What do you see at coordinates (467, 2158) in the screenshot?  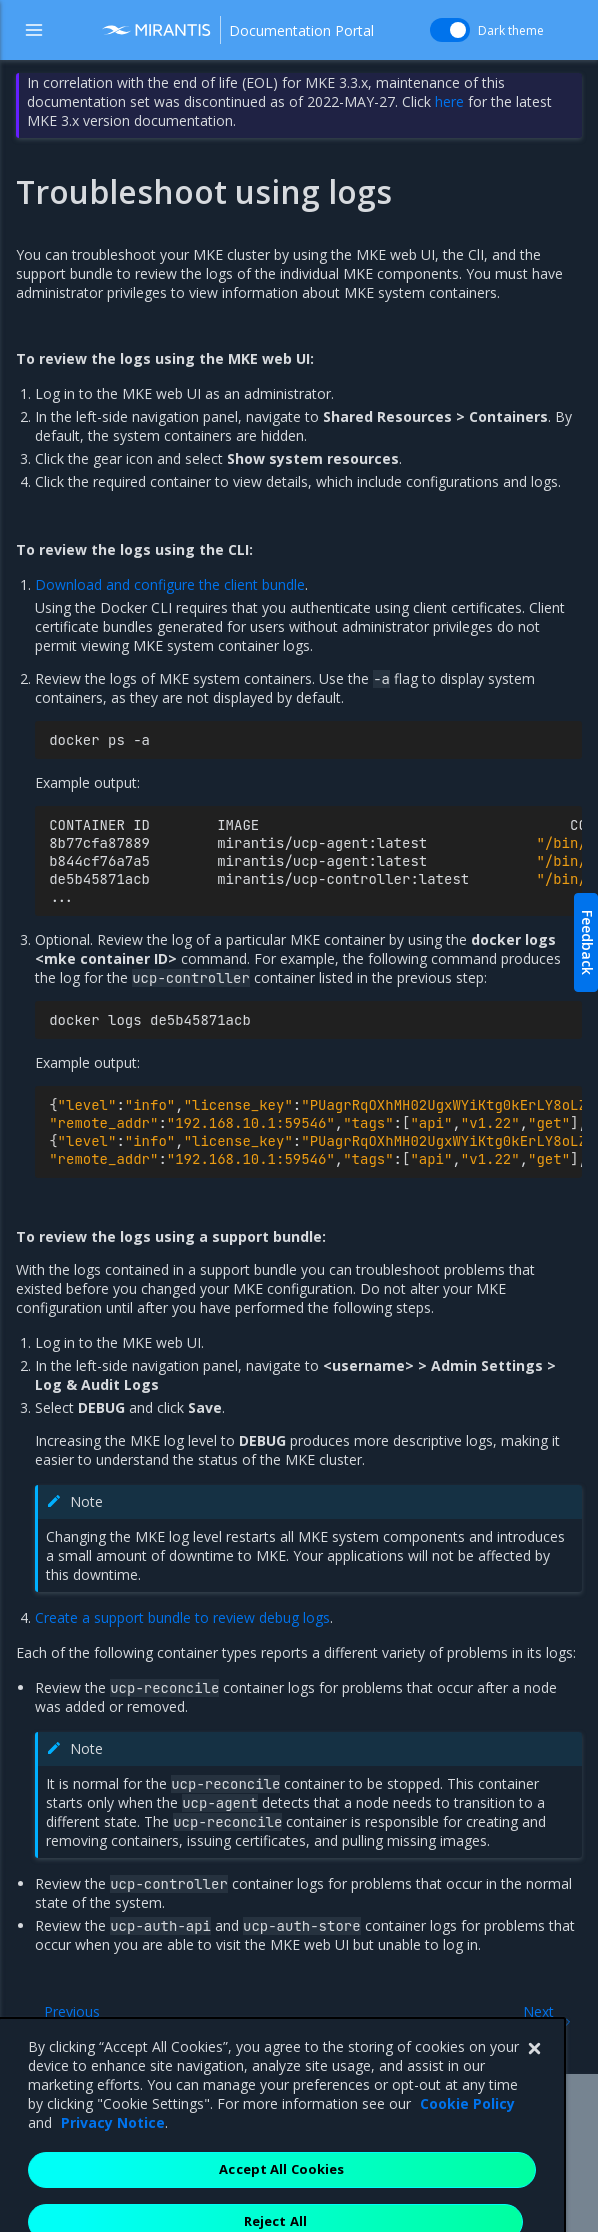 I see `Cookie Policy` at bounding box center [467, 2158].